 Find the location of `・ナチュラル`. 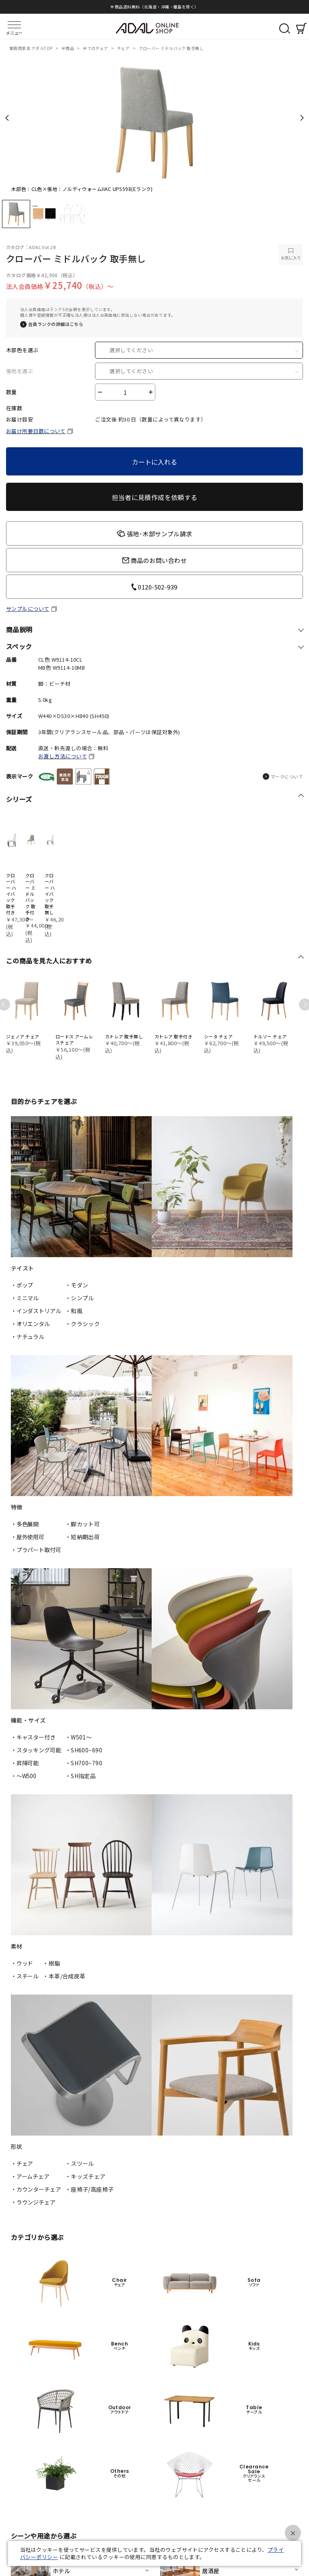

・ナチュラル is located at coordinates (27, 1337).